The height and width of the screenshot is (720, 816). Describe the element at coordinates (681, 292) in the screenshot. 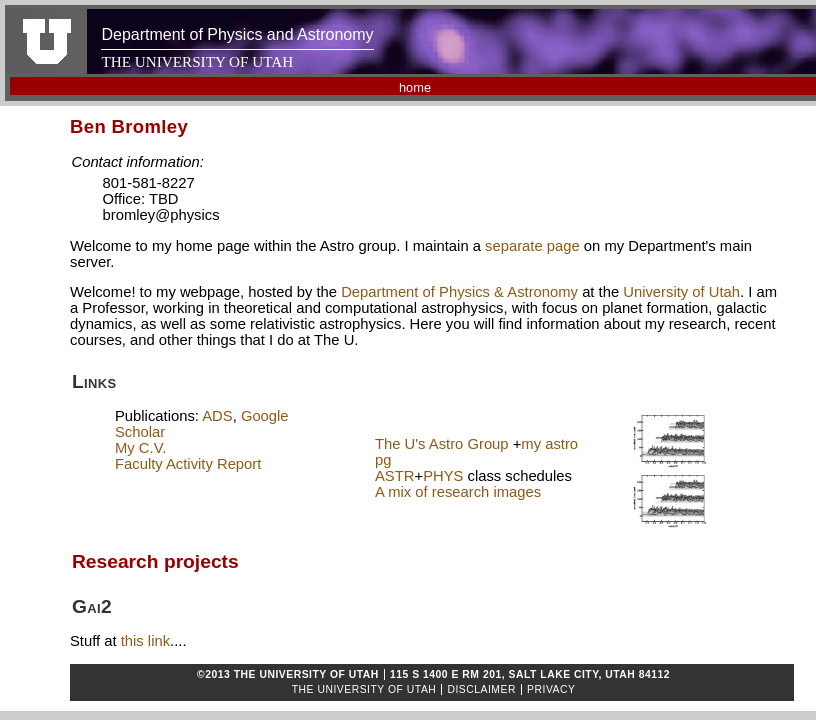

I see `University of Utah` at that location.